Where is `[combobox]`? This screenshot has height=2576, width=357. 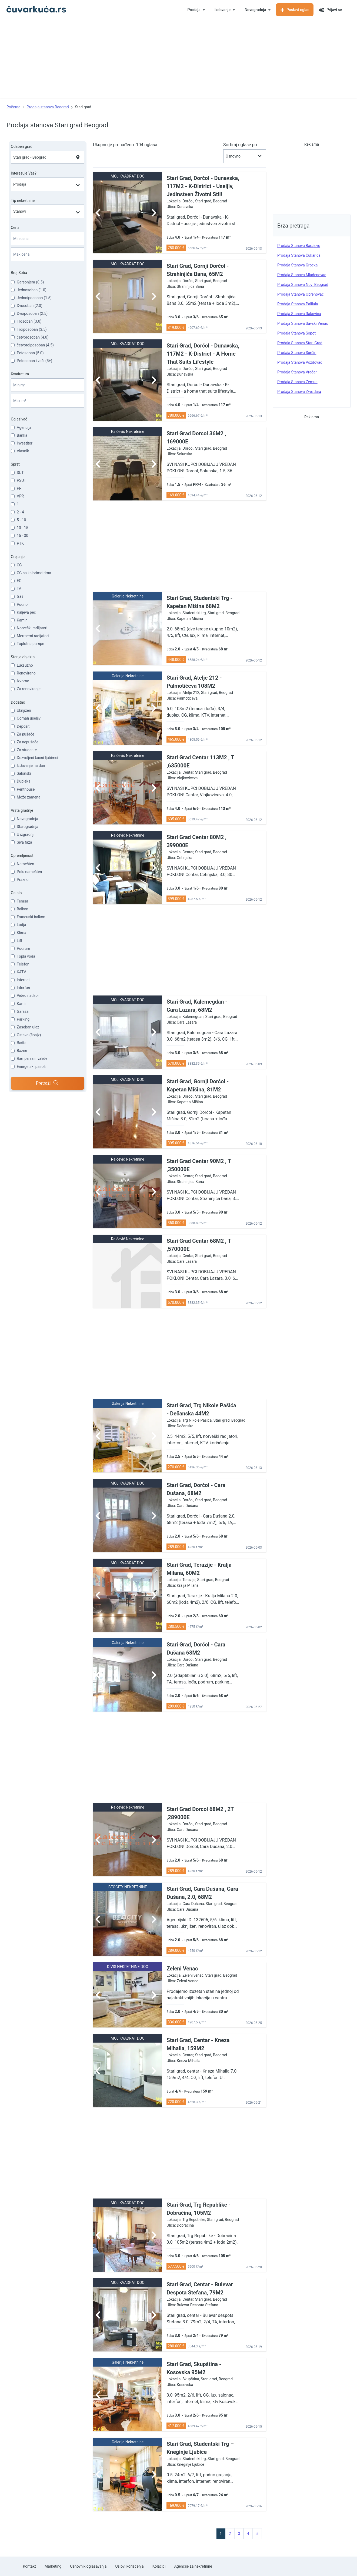 [combobox] is located at coordinates (47, 157).